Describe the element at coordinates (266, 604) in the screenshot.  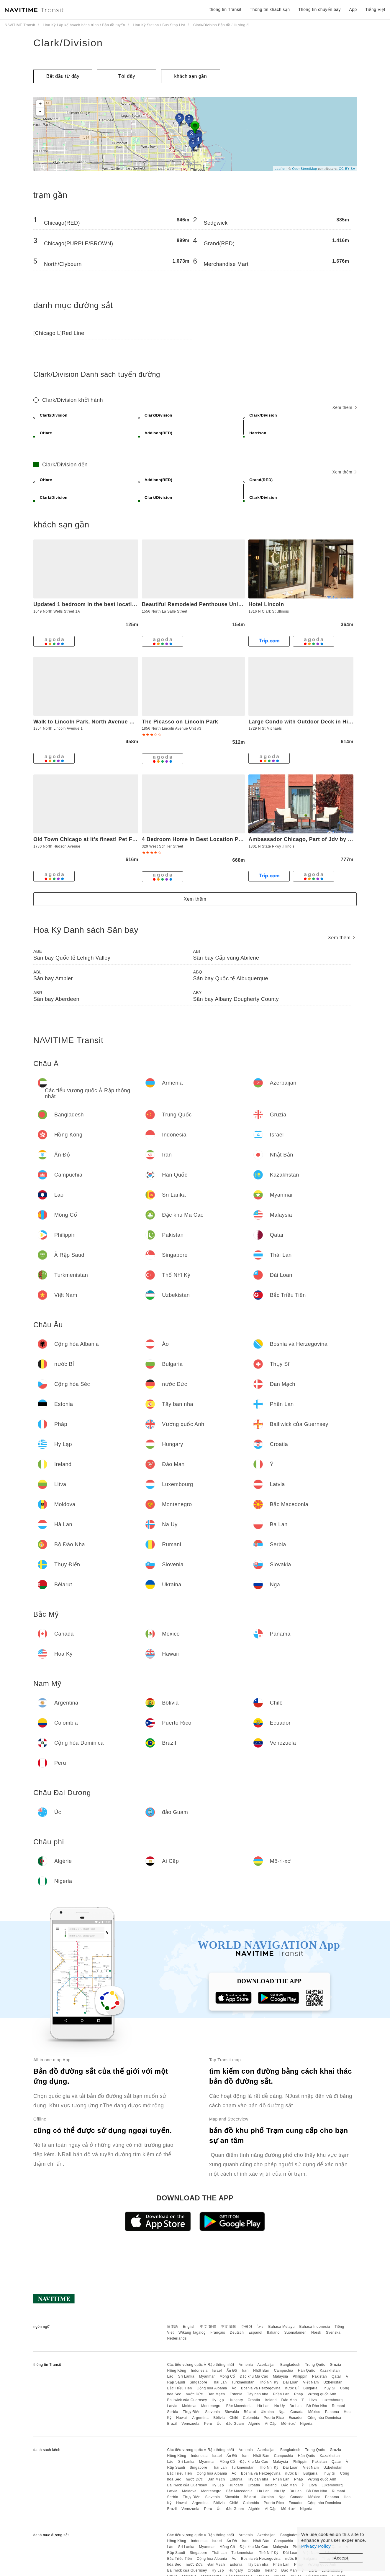
I see `Hotel Lincoln` at that location.